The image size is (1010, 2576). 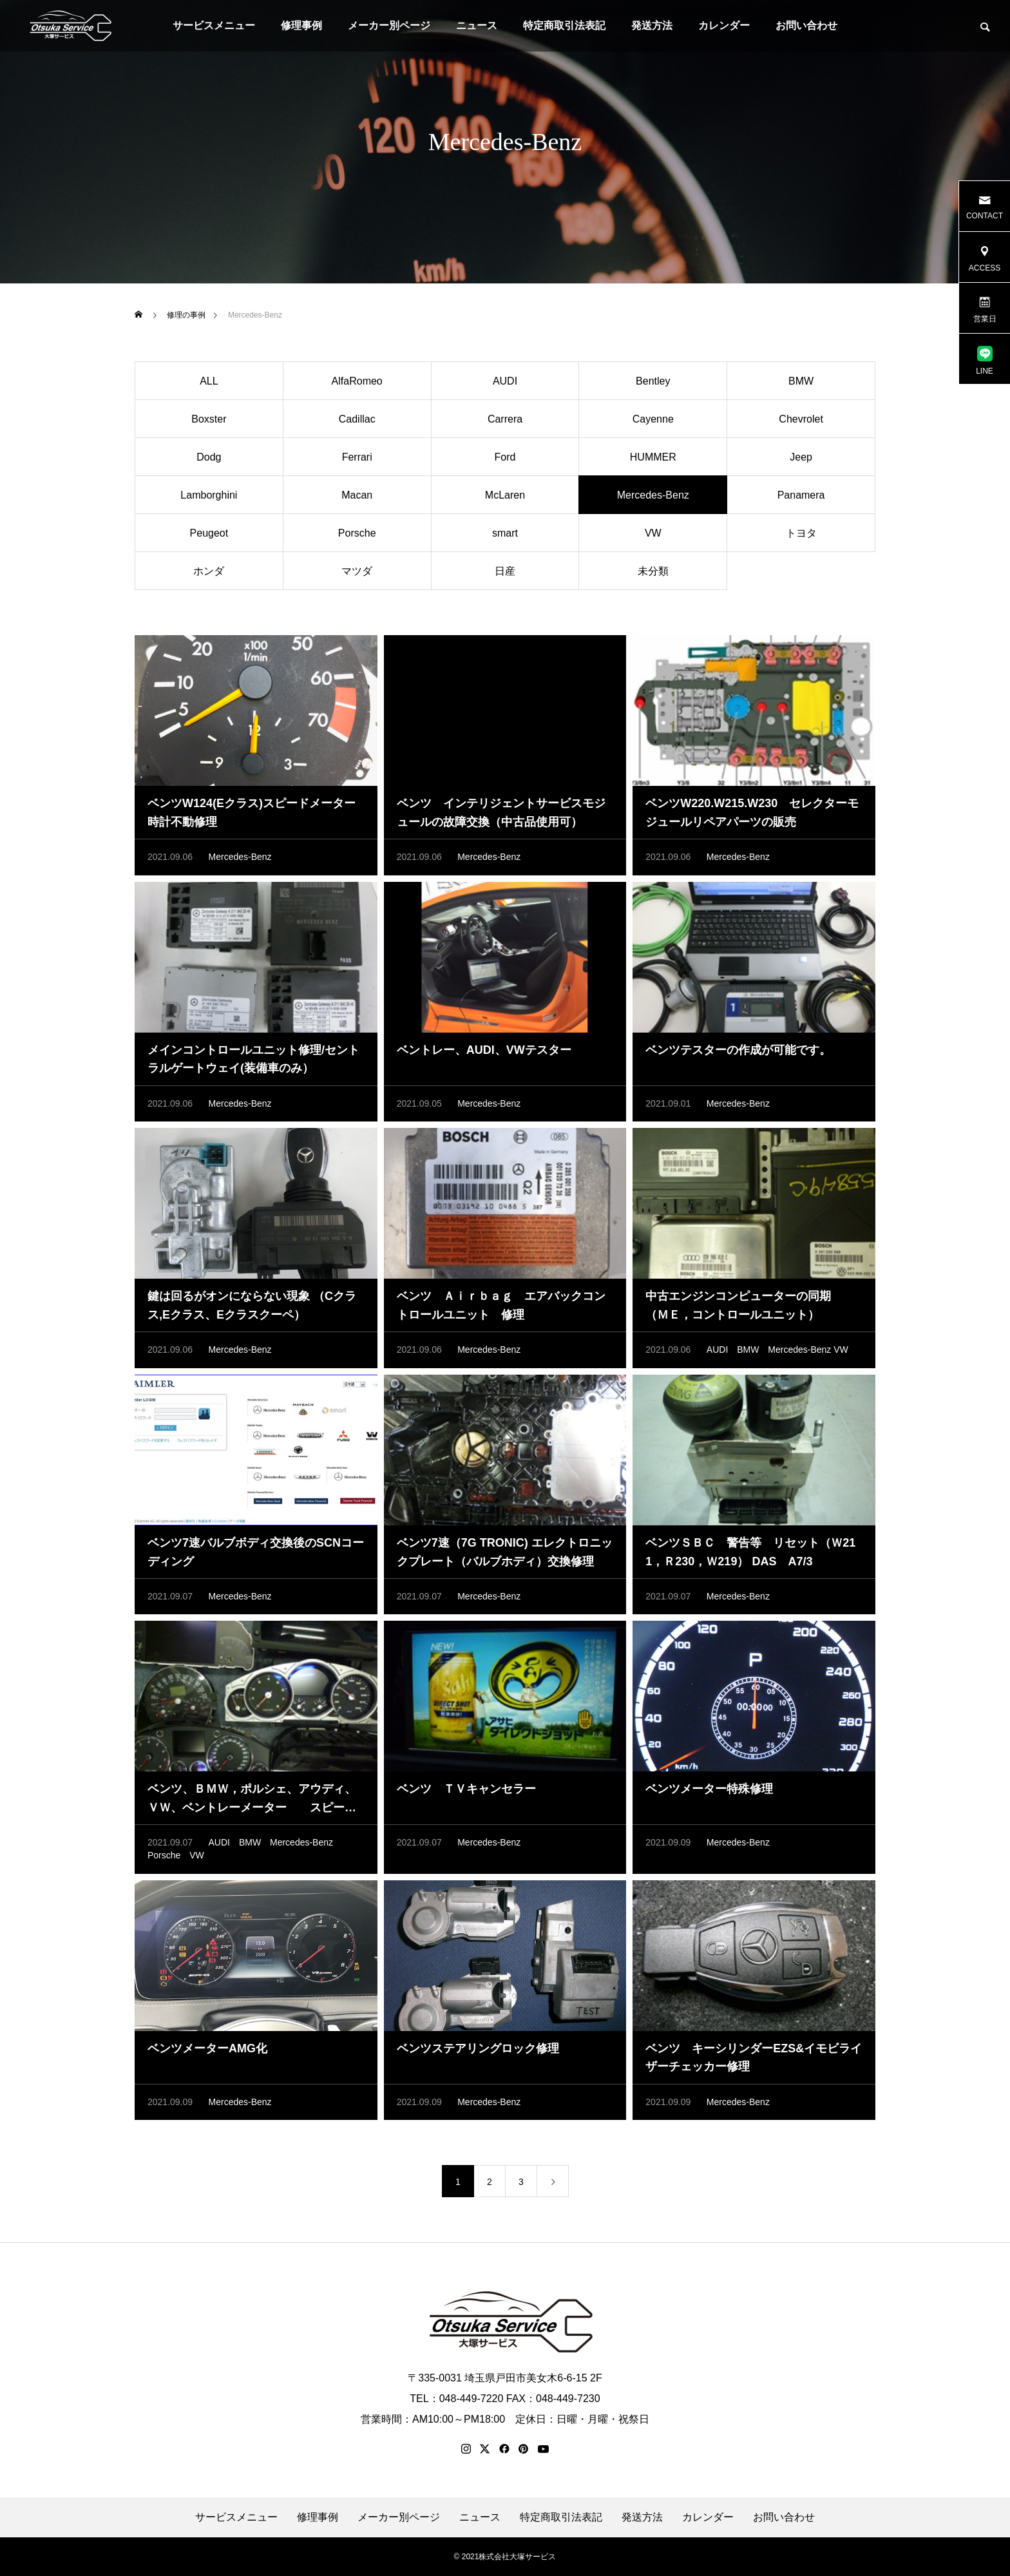 What do you see at coordinates (209, 534) in the screenshot?
I see `Peugeot` at bounding box center [209, 534].